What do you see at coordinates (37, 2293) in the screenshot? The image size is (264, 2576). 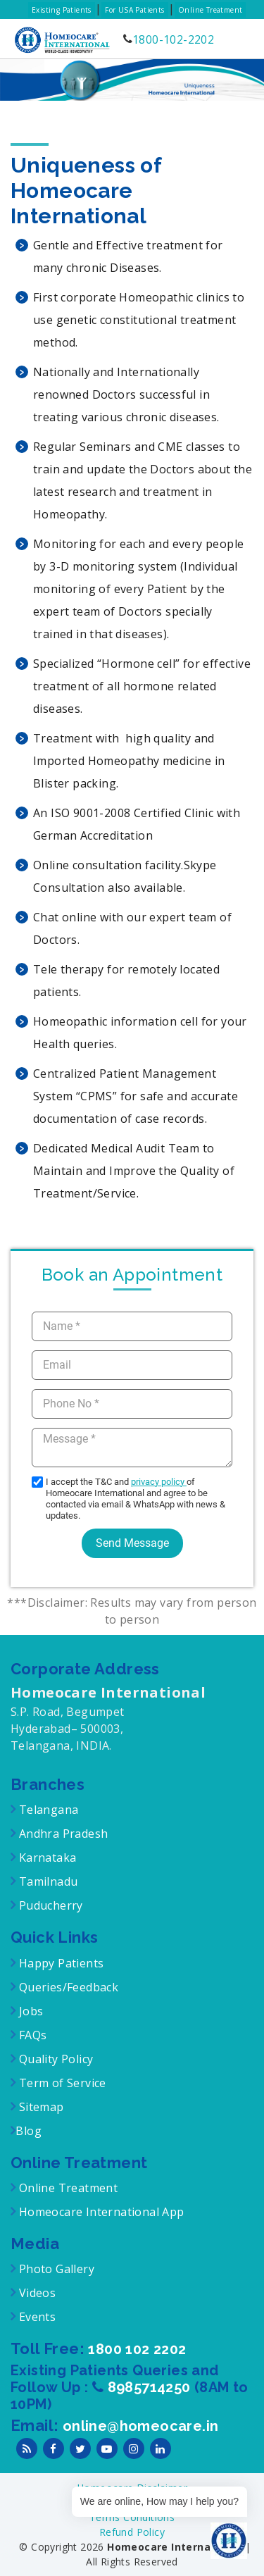 I see `Videos` at bounding box center [37, 2293].